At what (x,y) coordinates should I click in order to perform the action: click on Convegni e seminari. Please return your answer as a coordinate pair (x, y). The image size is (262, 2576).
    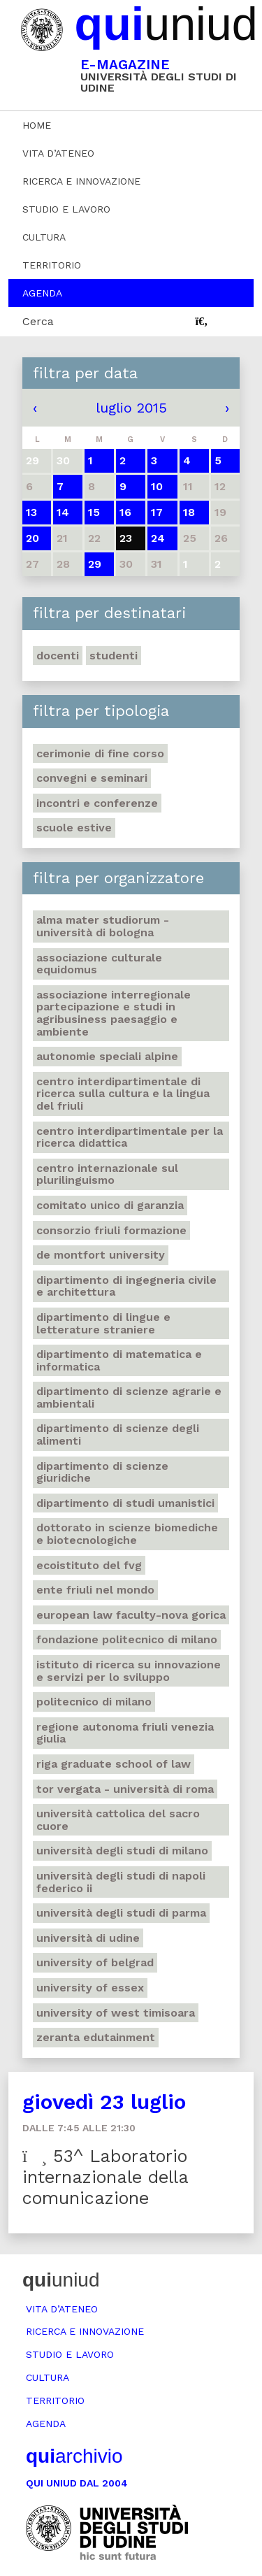
    Looking at the image, I should click on (91, 778).